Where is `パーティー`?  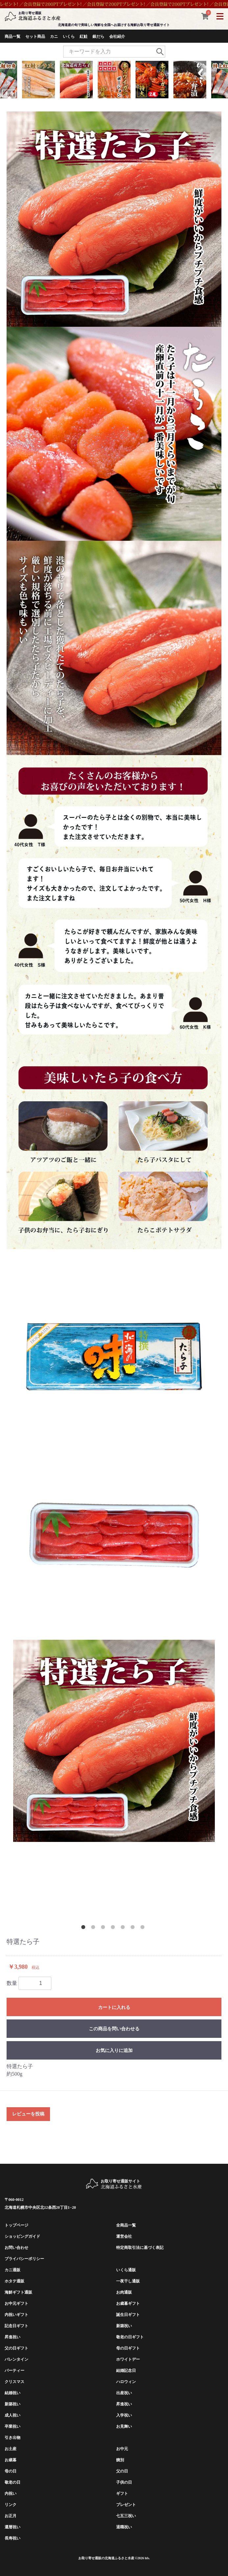 パーティー is located at coordinates (14, 2370).